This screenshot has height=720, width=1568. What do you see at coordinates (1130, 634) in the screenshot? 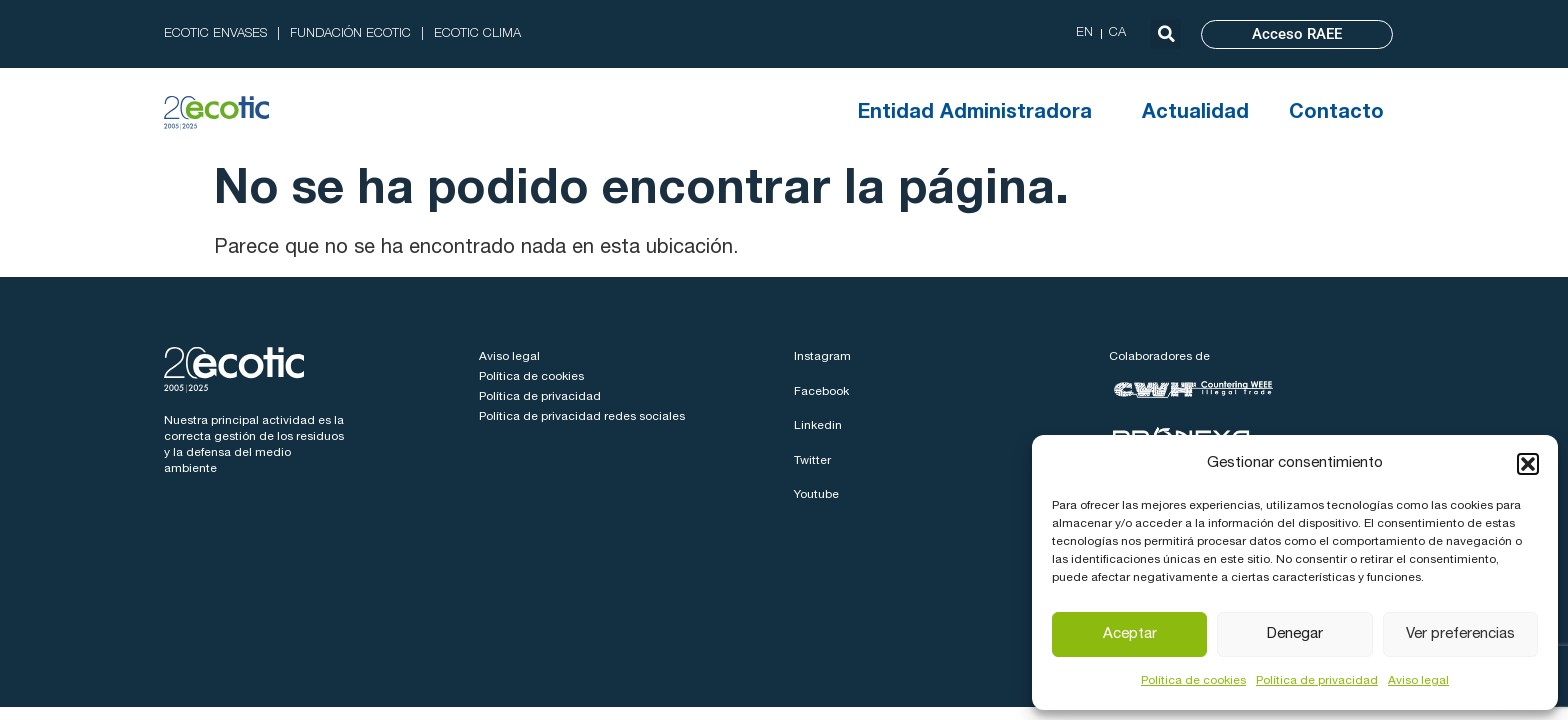
I see `Aceptar` at bounding box center [1130, 634].